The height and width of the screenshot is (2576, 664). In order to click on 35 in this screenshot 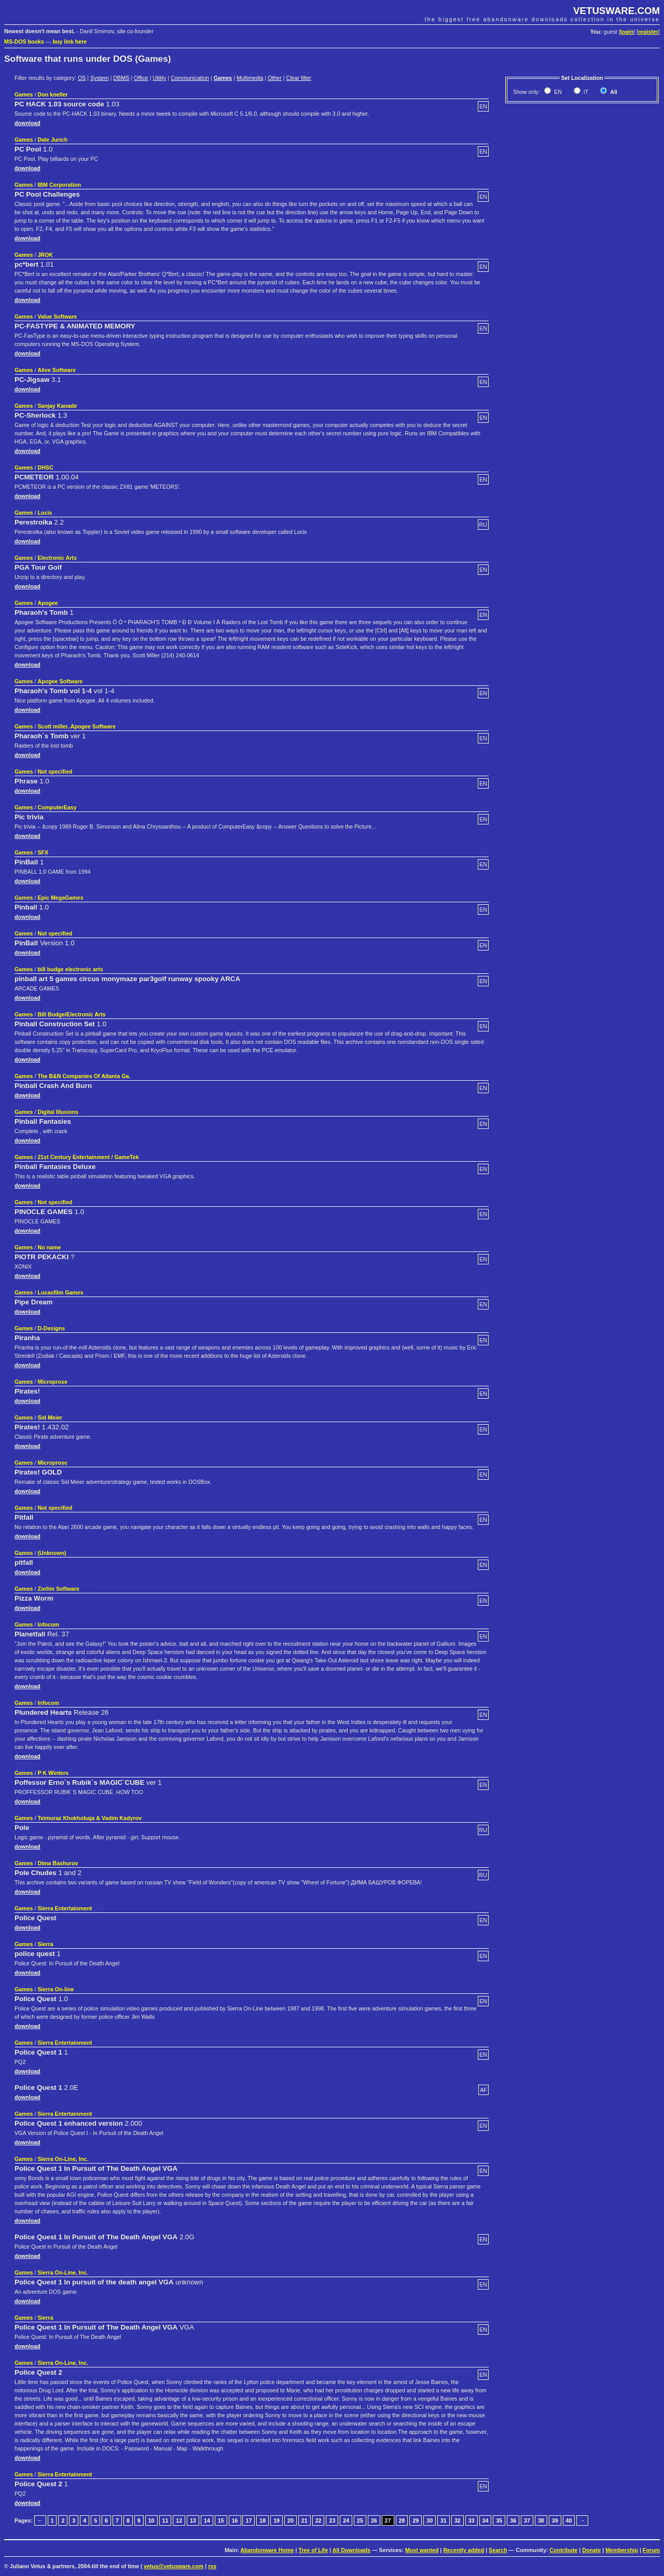, I will do `click(499, 2520)`.